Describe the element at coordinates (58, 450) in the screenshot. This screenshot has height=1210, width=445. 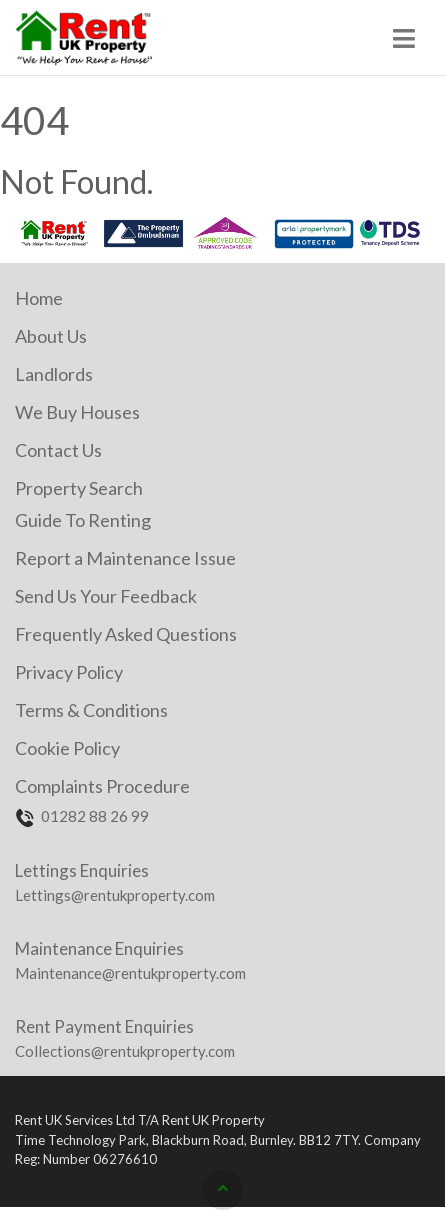
I see `Contact Us` at that location.